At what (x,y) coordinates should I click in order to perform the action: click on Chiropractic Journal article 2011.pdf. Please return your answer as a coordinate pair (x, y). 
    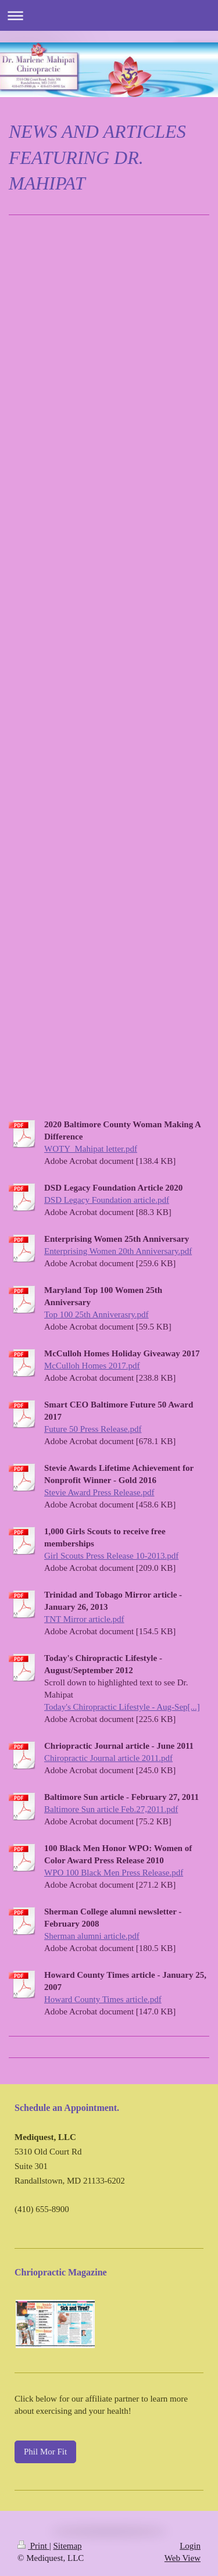
    Looking at the image, I should click on (108, 1758).